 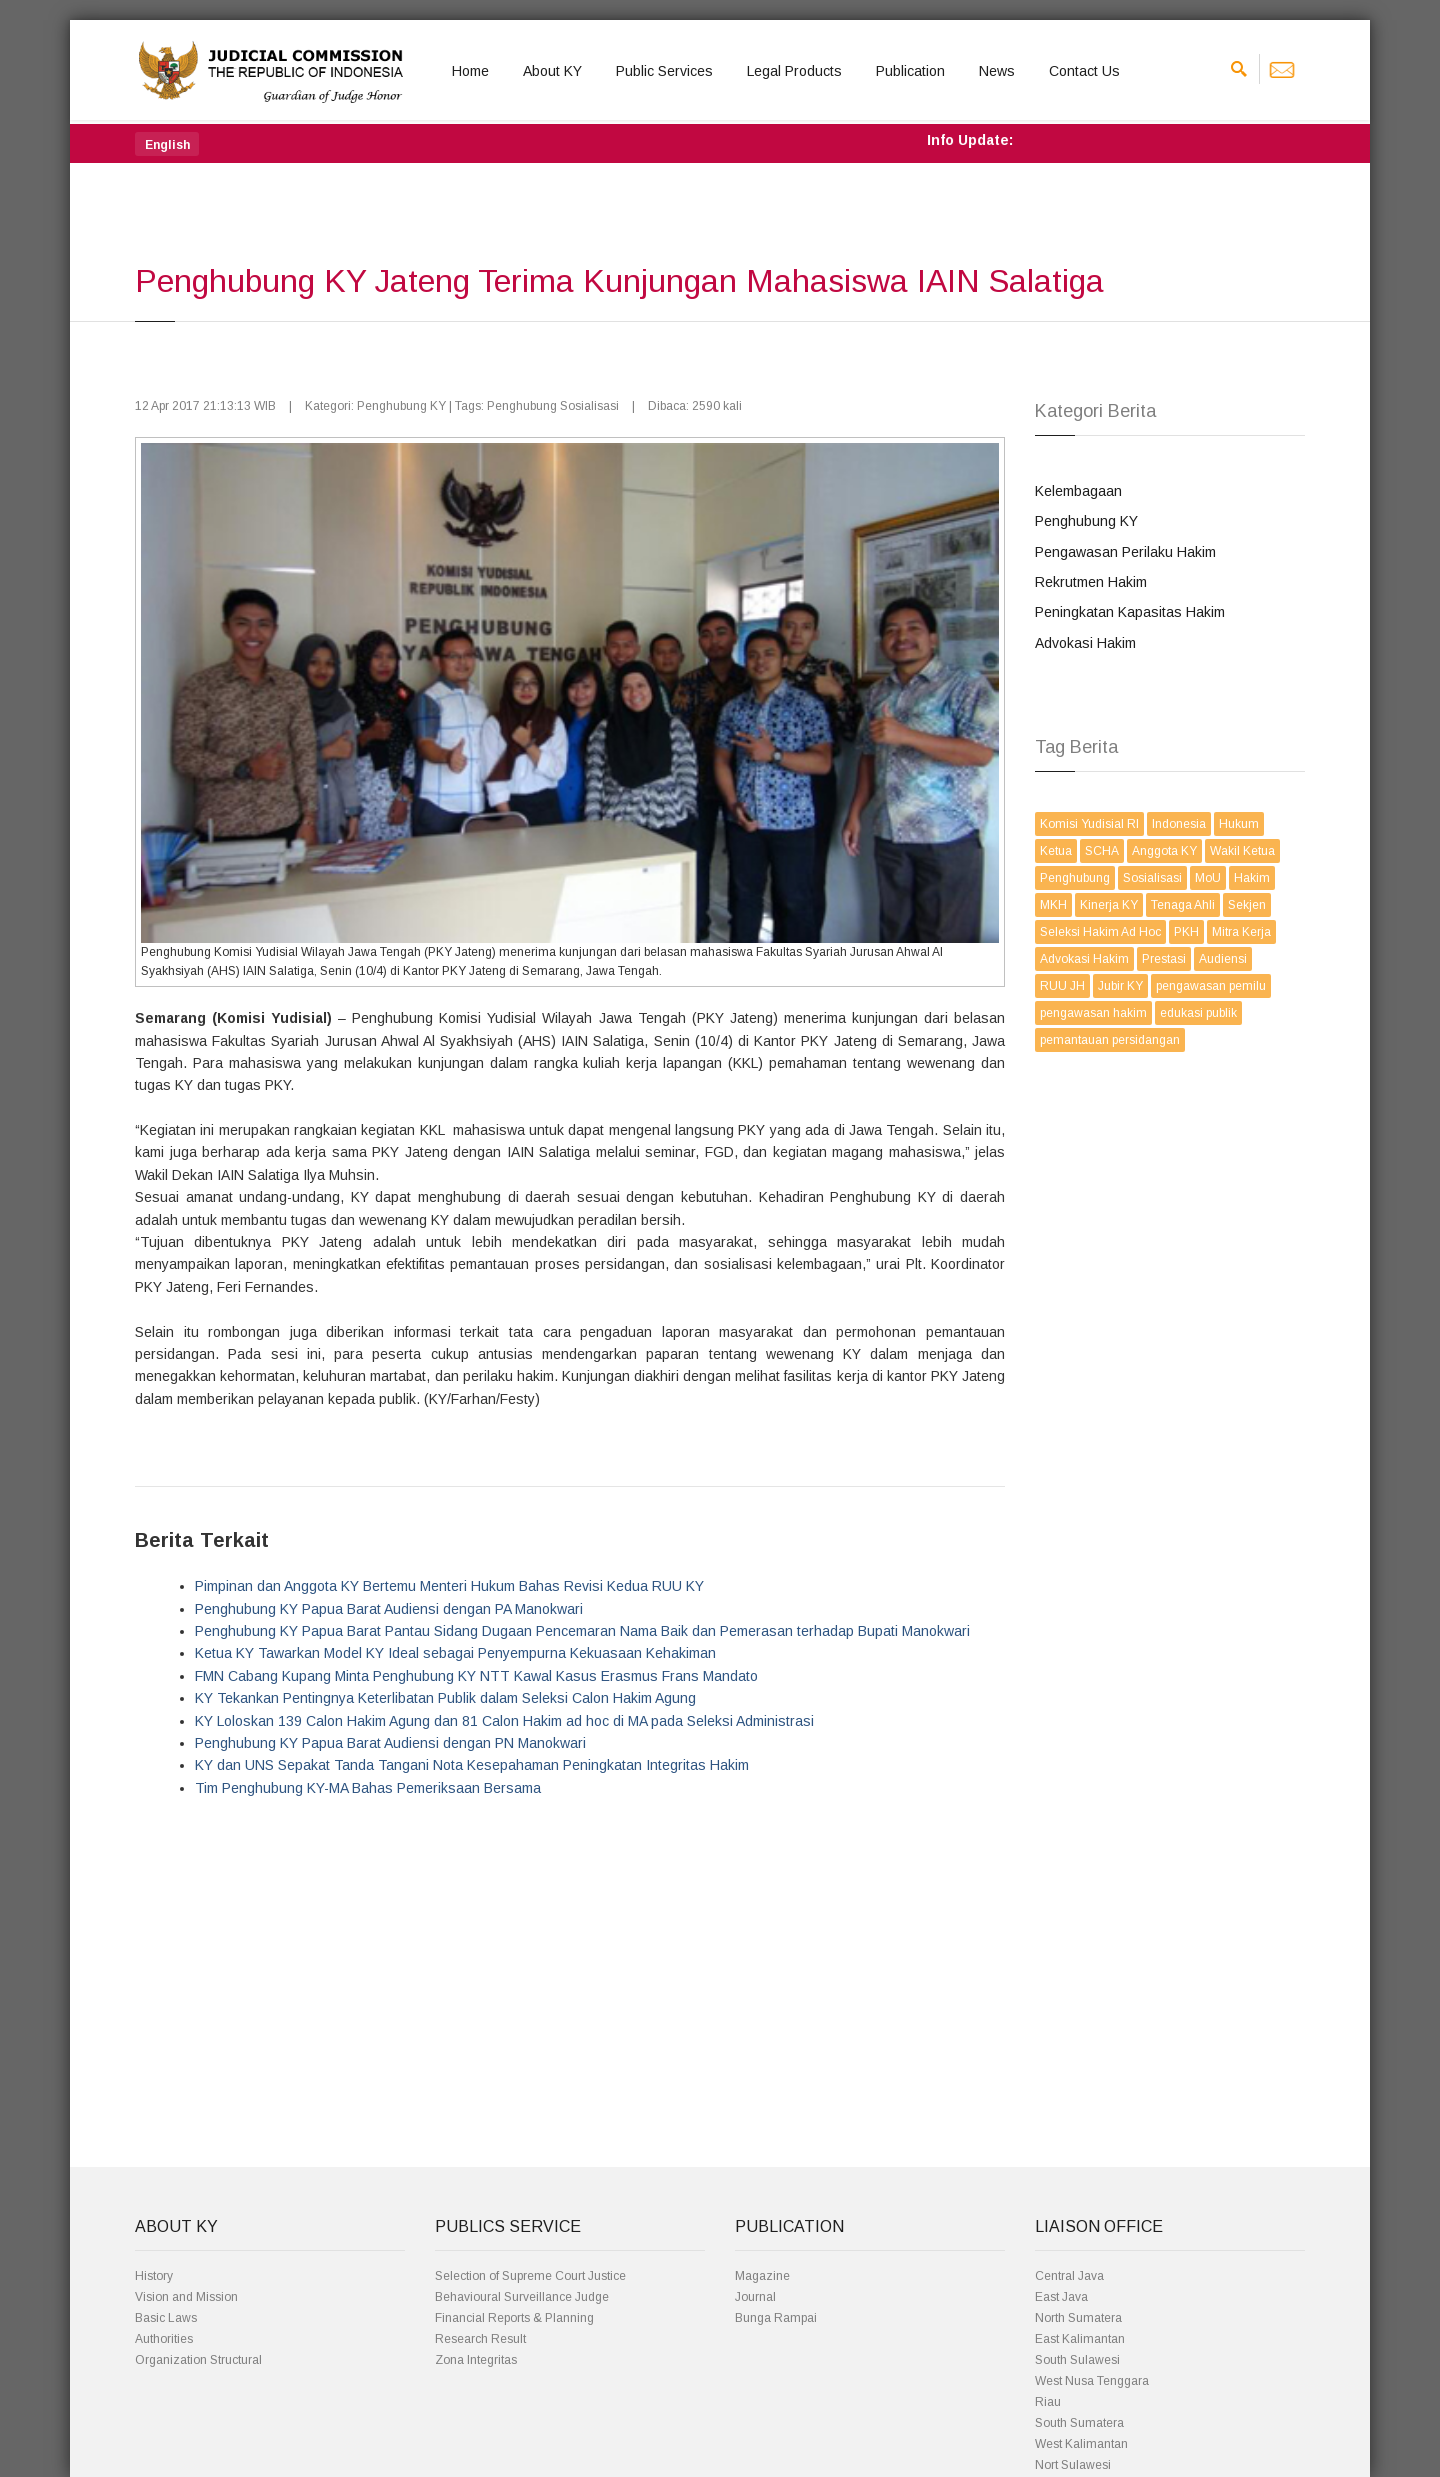 What do you see at coordinates (472, 1765) in the screenshot?
I see `KY dan UNS Sepakat Tanda Tangani Nota Kesepahaman Peningkatan Integritas Hakim` at bounding box center [472, 1765].